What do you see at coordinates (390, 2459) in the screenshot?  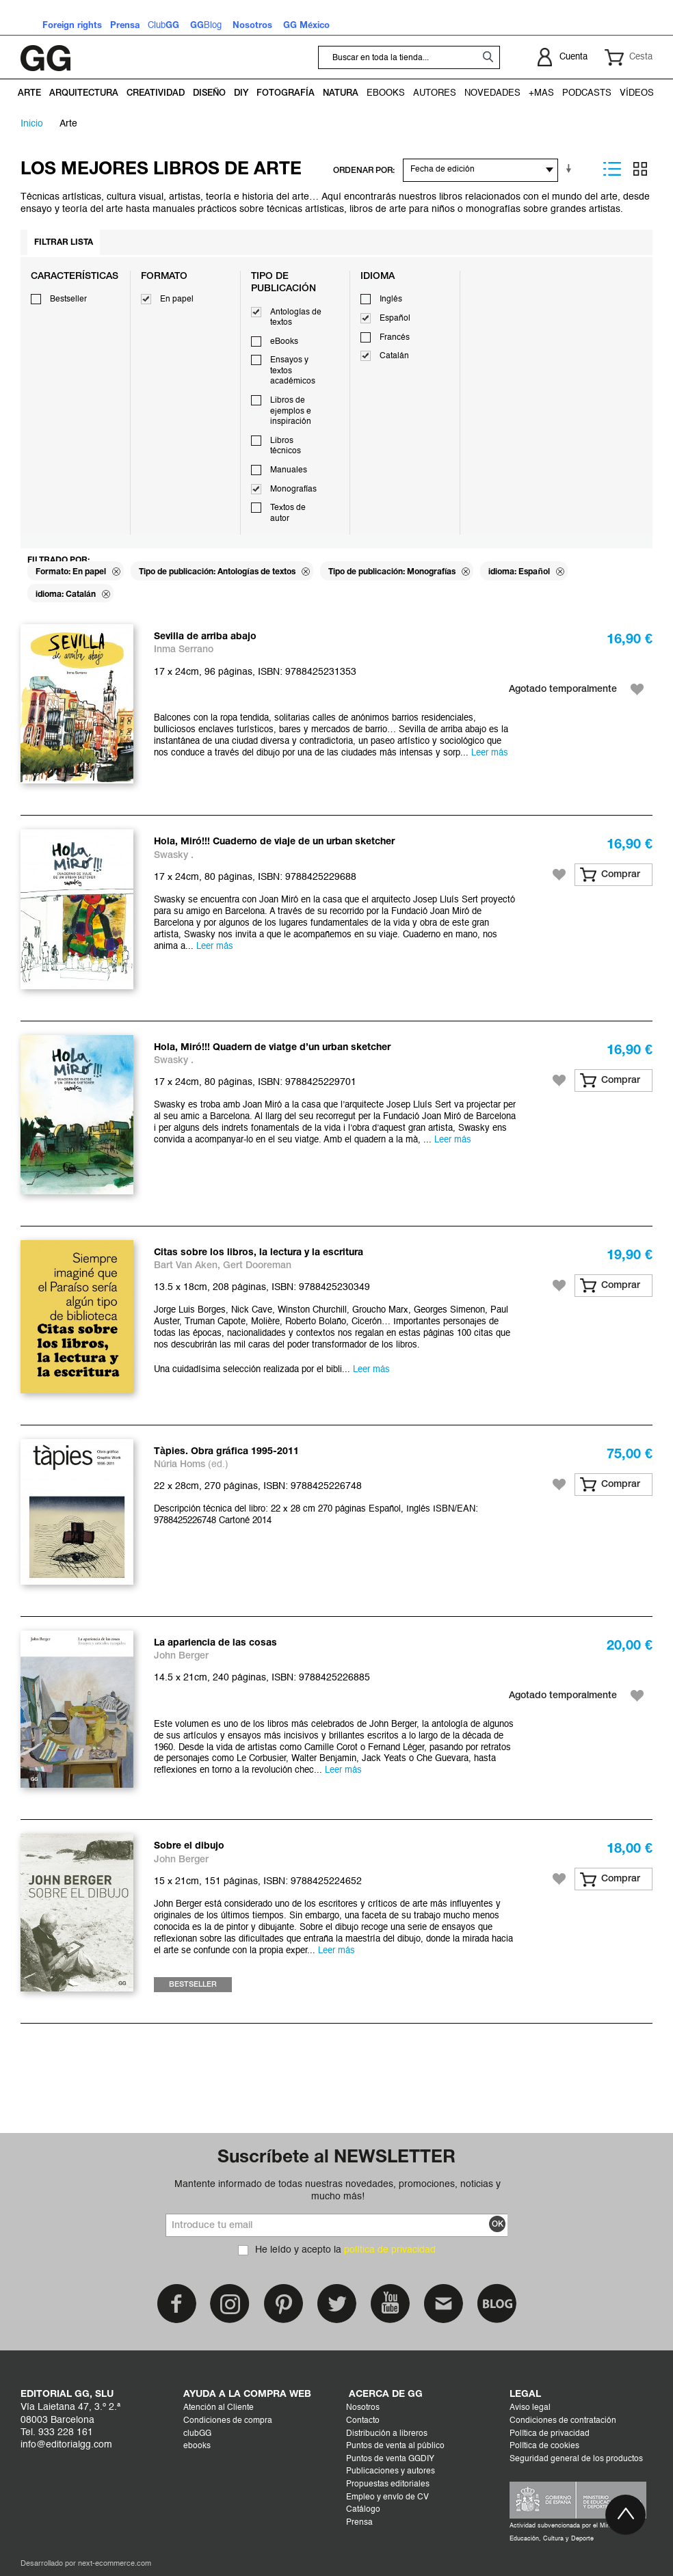 I see `Puntos de venta GGDIY` at bounding box center [390, 2459].